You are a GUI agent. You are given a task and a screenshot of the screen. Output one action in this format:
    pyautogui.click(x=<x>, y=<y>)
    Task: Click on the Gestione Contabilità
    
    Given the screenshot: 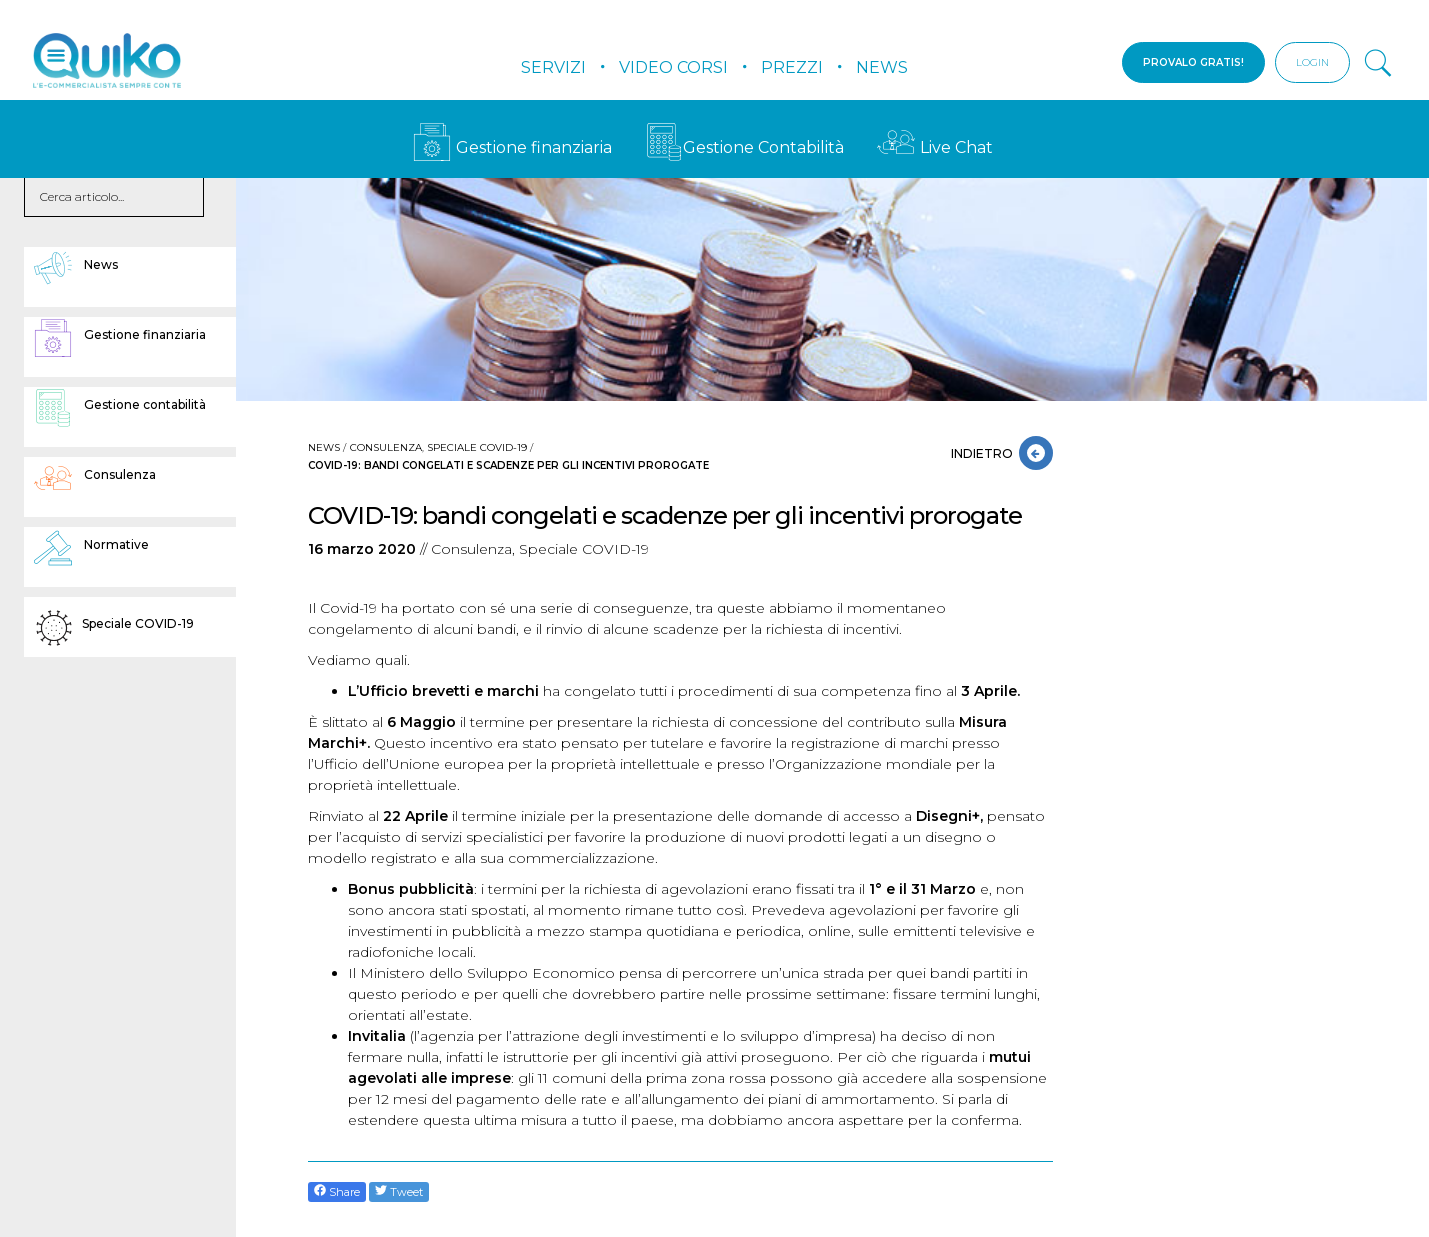 What is the action you would take?
    pyautogui.click(x=744, y=147)
    